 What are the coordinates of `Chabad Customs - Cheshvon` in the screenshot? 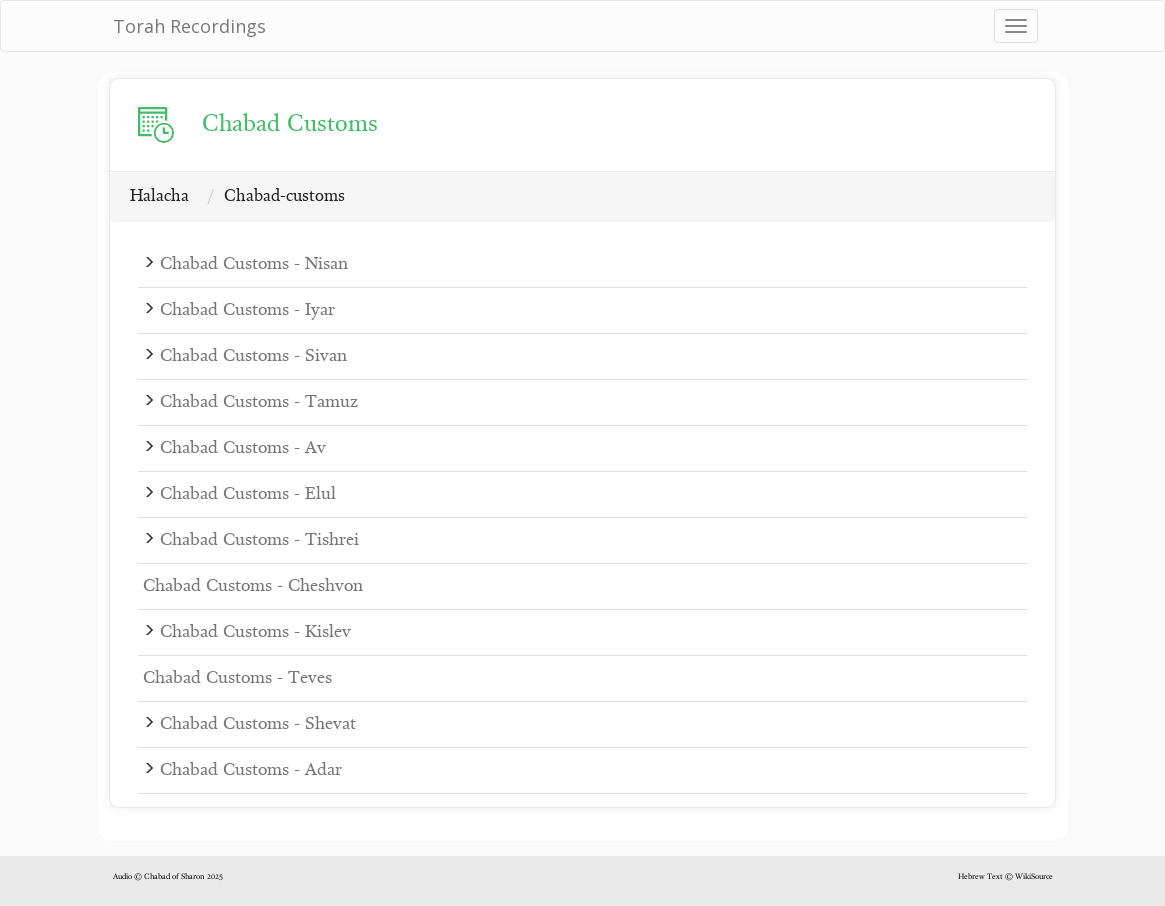 It's located at (253, 586).